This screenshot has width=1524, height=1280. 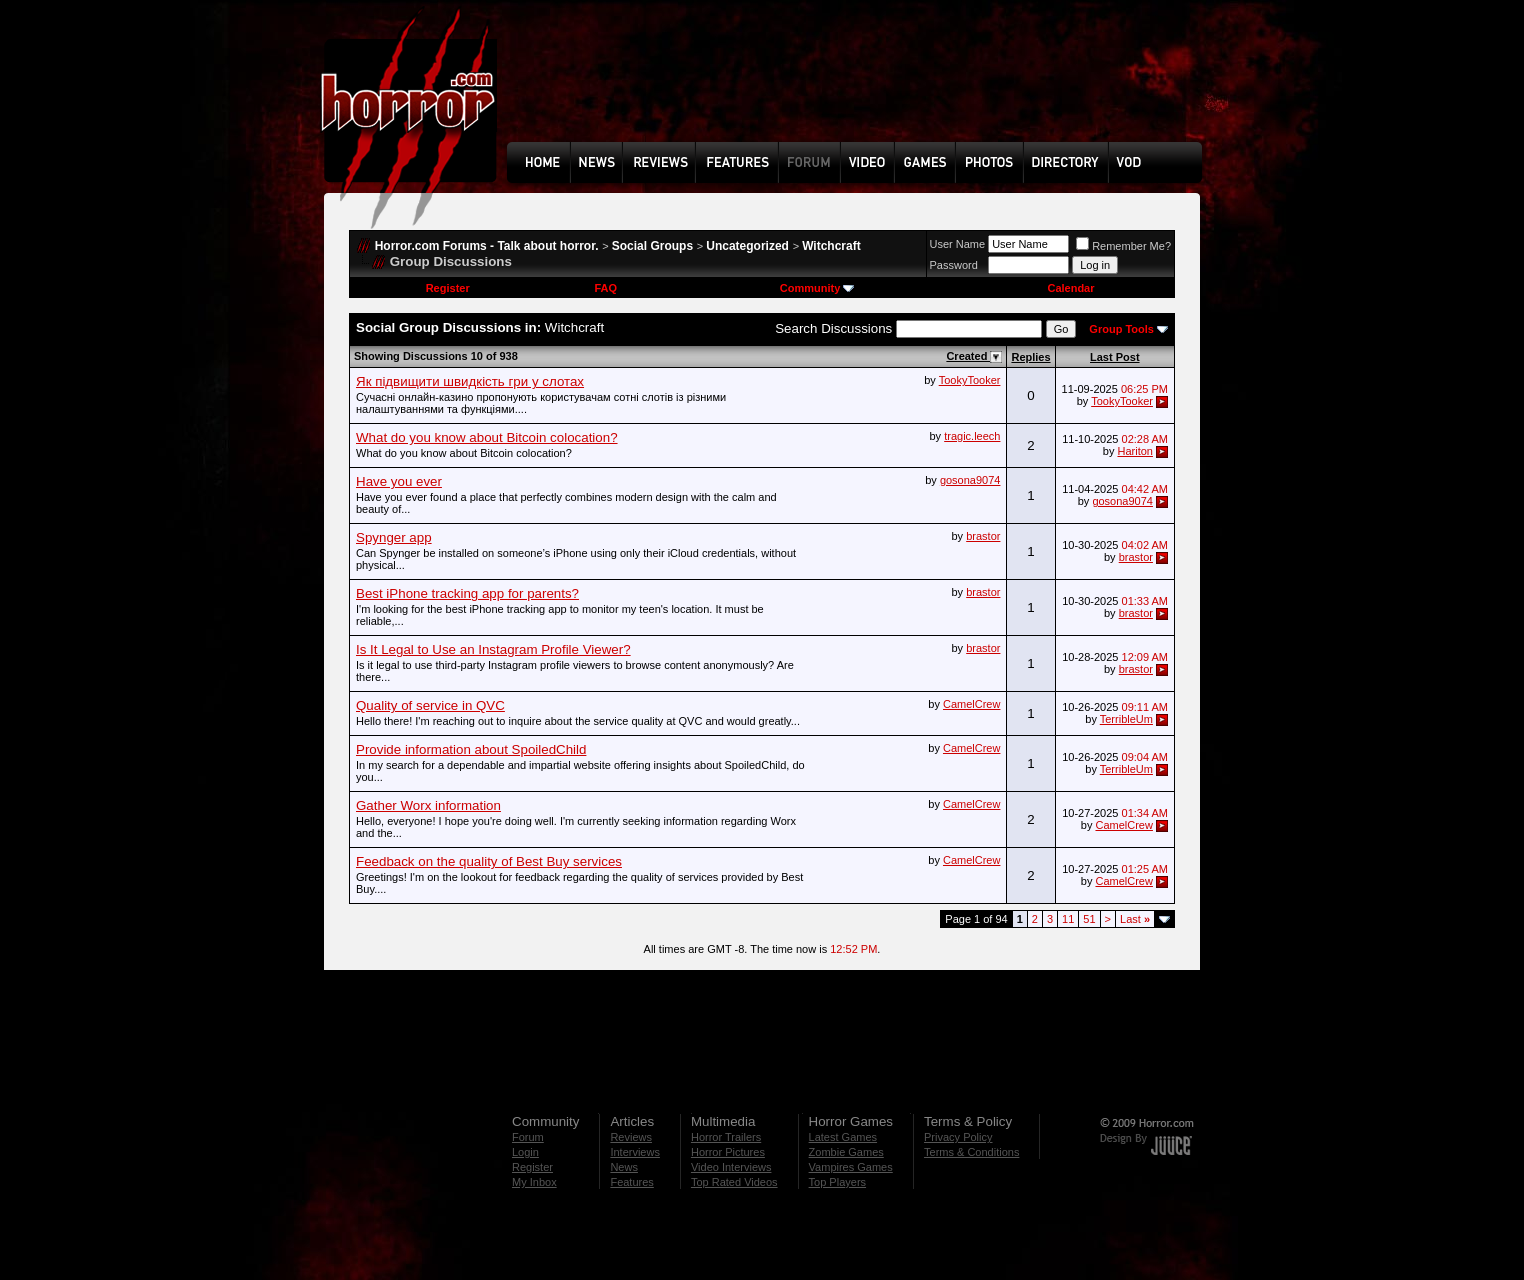 I want to click on Have you ever, so click(x=399, y=481).